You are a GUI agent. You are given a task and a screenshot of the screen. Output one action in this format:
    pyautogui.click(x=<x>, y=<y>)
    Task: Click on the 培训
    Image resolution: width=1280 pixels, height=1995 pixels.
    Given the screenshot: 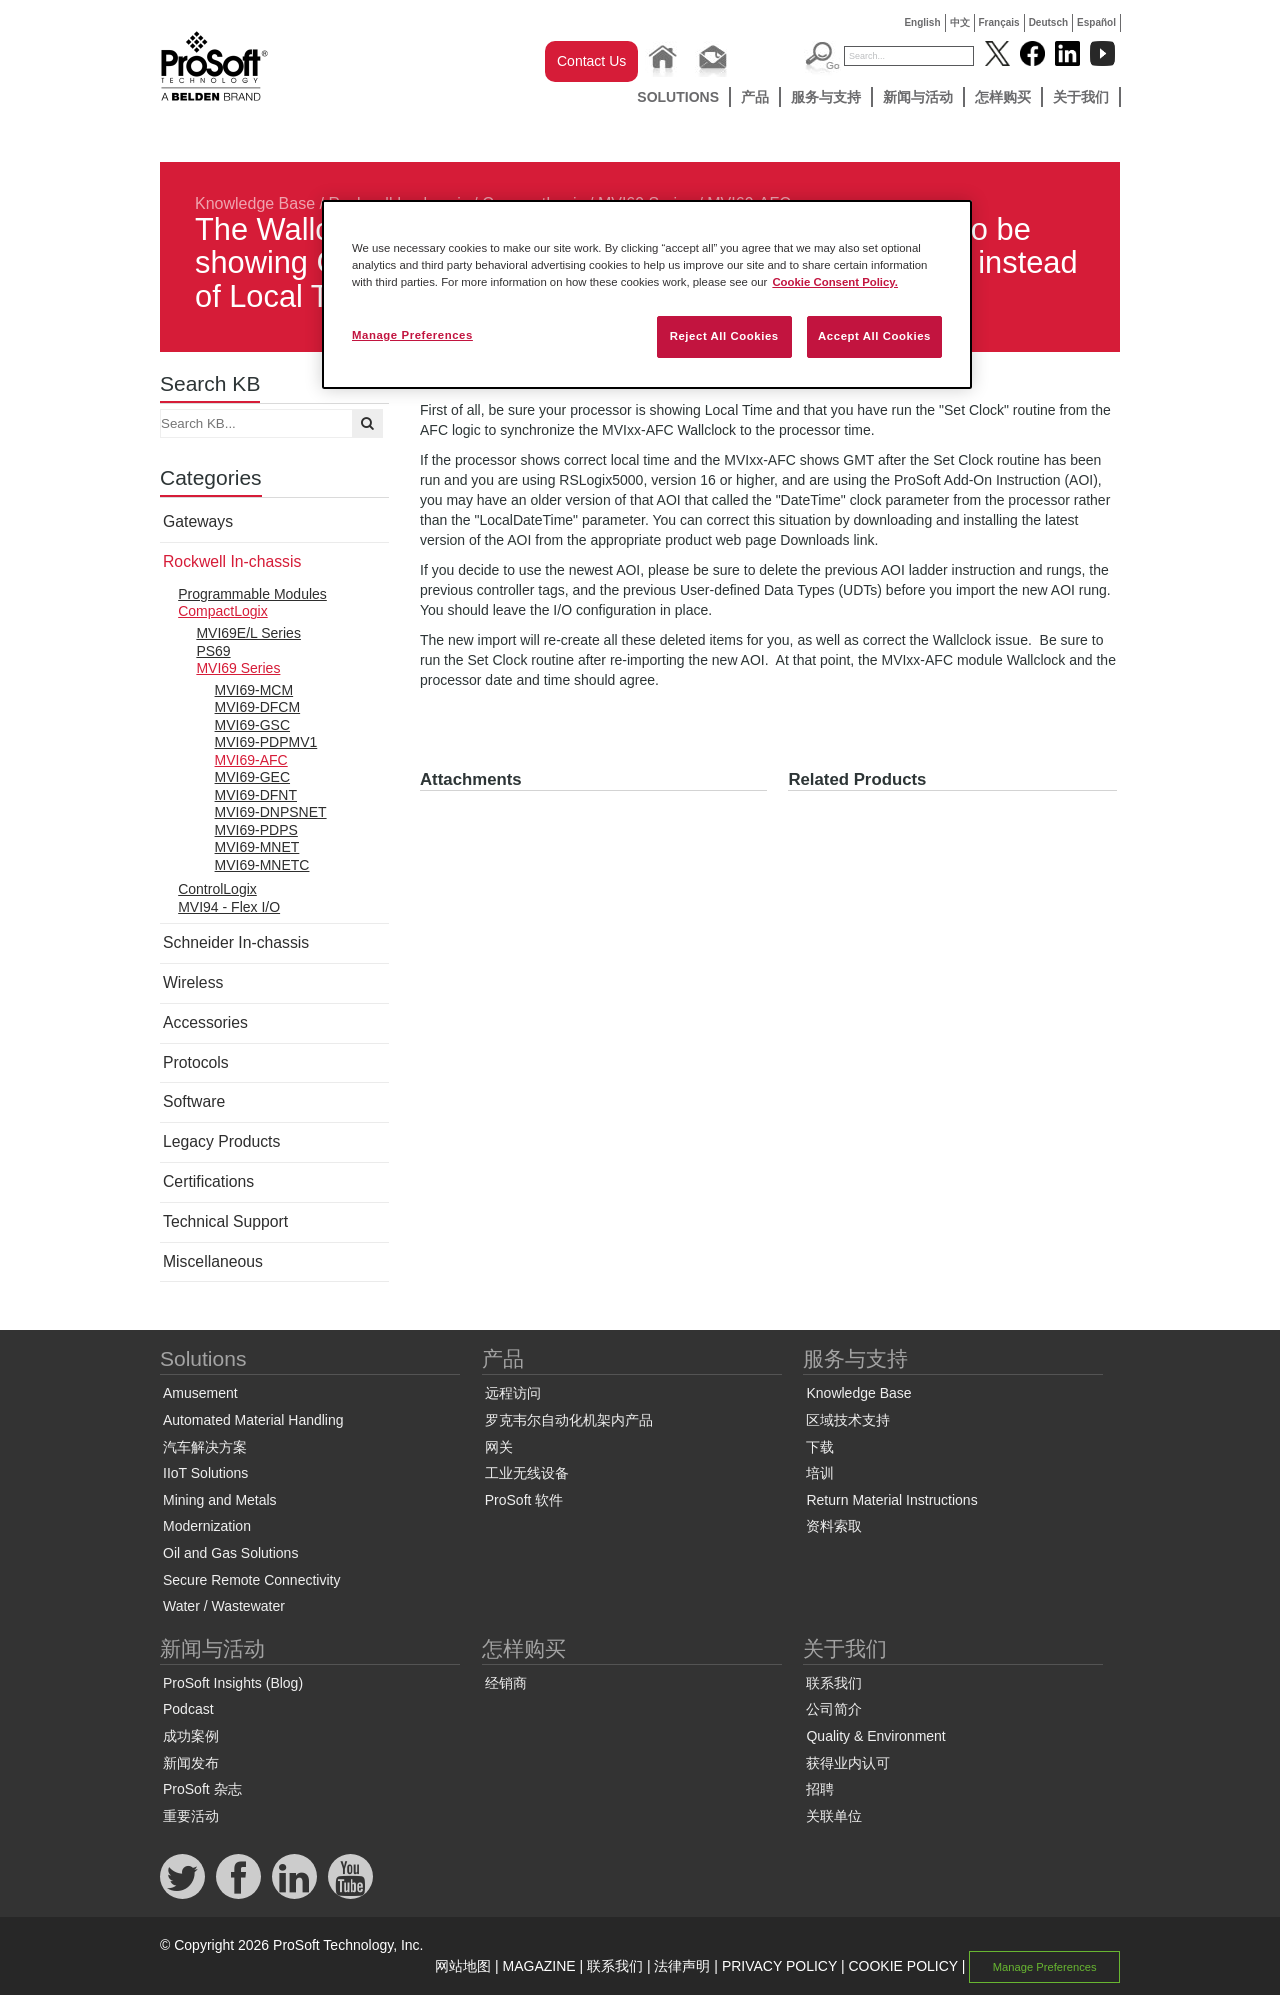 What is the action you would take?
    pyautogui.click(x=820, y=1473)
    